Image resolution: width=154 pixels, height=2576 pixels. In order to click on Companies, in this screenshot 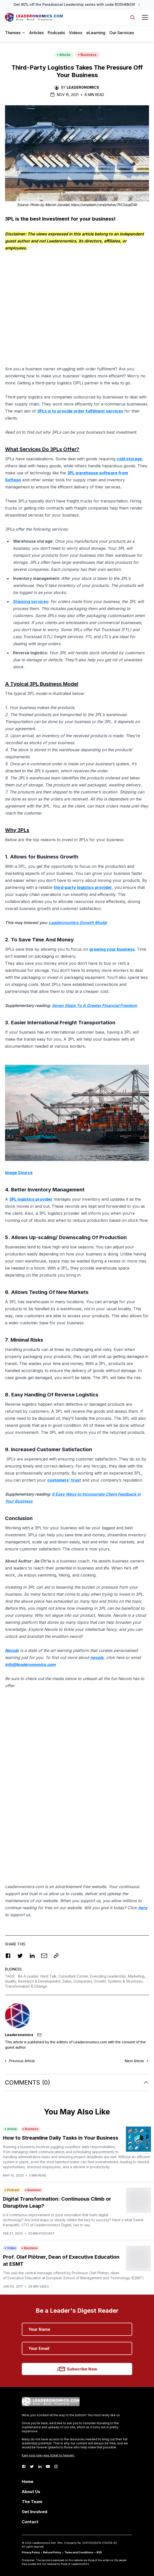, I will do `click(83, 1981)`.